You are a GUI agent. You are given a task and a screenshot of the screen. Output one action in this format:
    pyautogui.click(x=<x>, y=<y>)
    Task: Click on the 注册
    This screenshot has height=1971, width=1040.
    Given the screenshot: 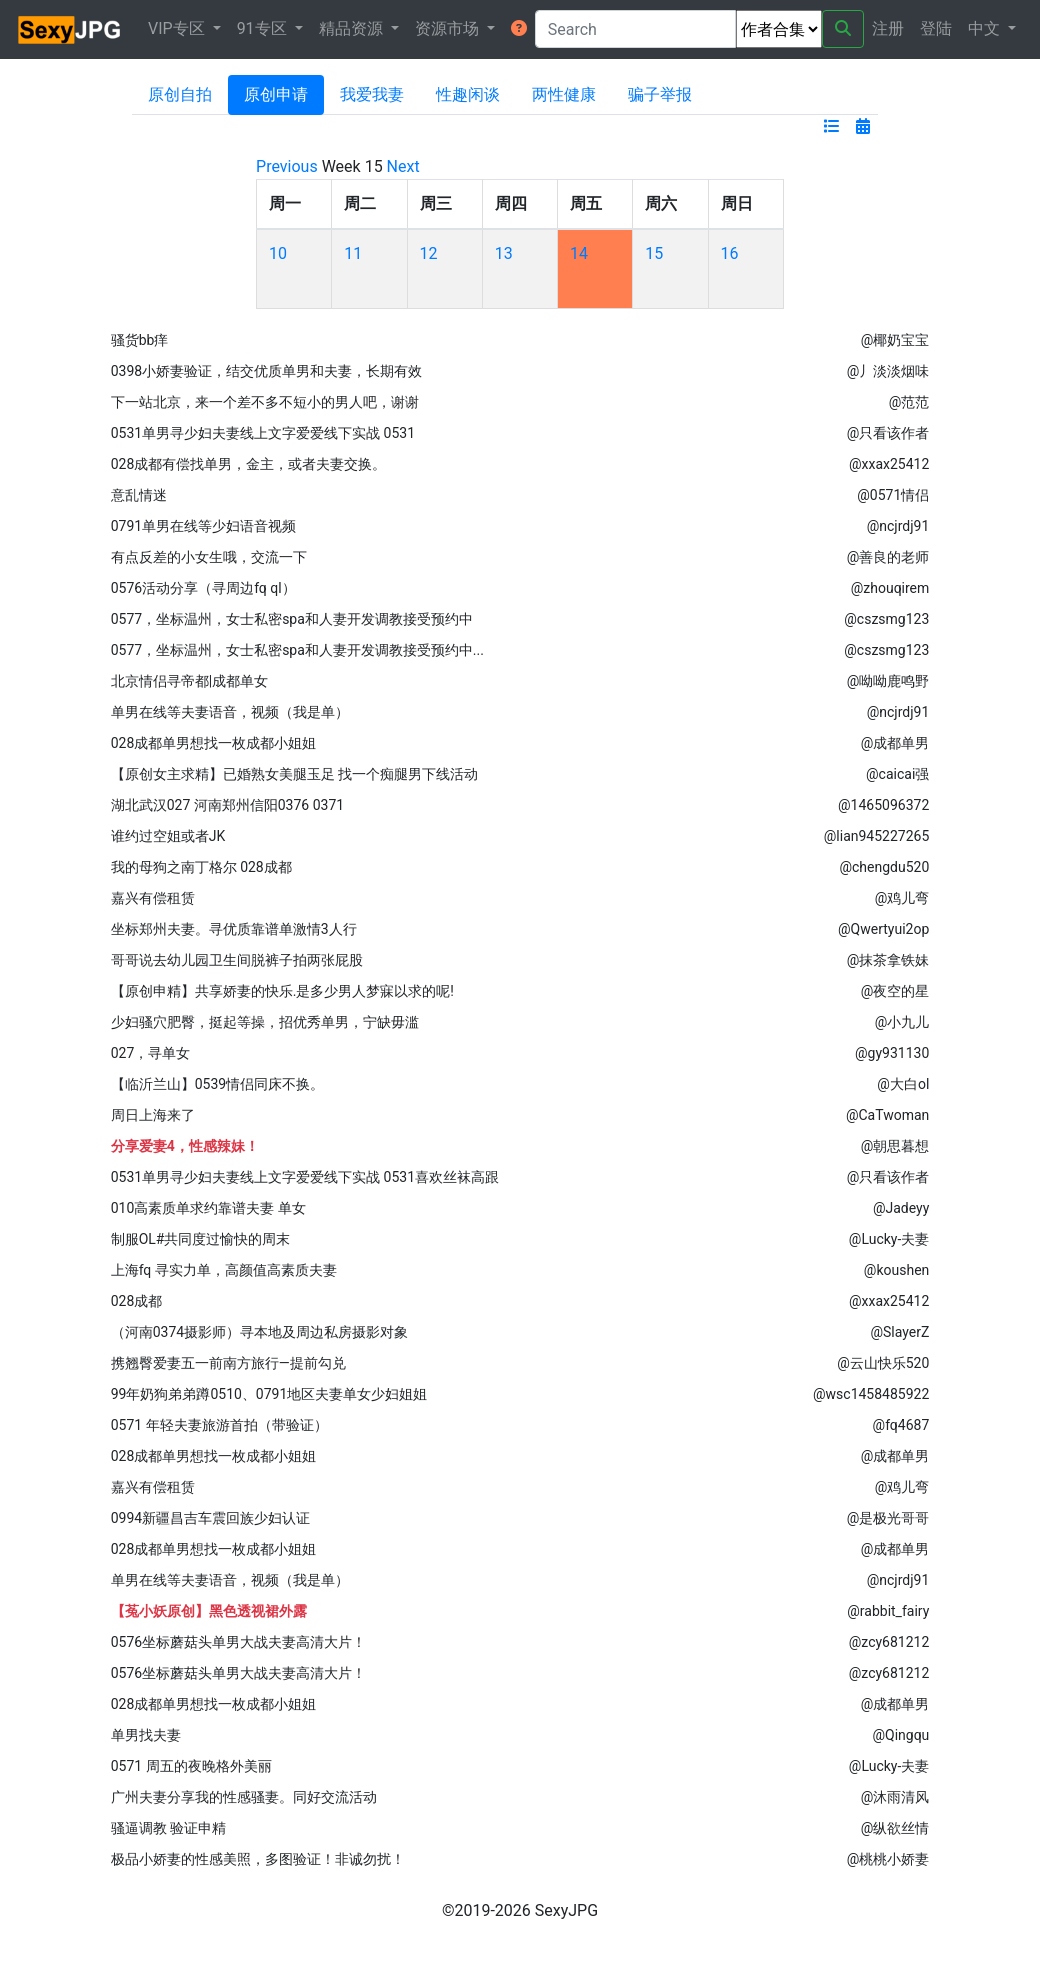 What is the action you would take?
    pyautogui.click(x=888, y=28)
    